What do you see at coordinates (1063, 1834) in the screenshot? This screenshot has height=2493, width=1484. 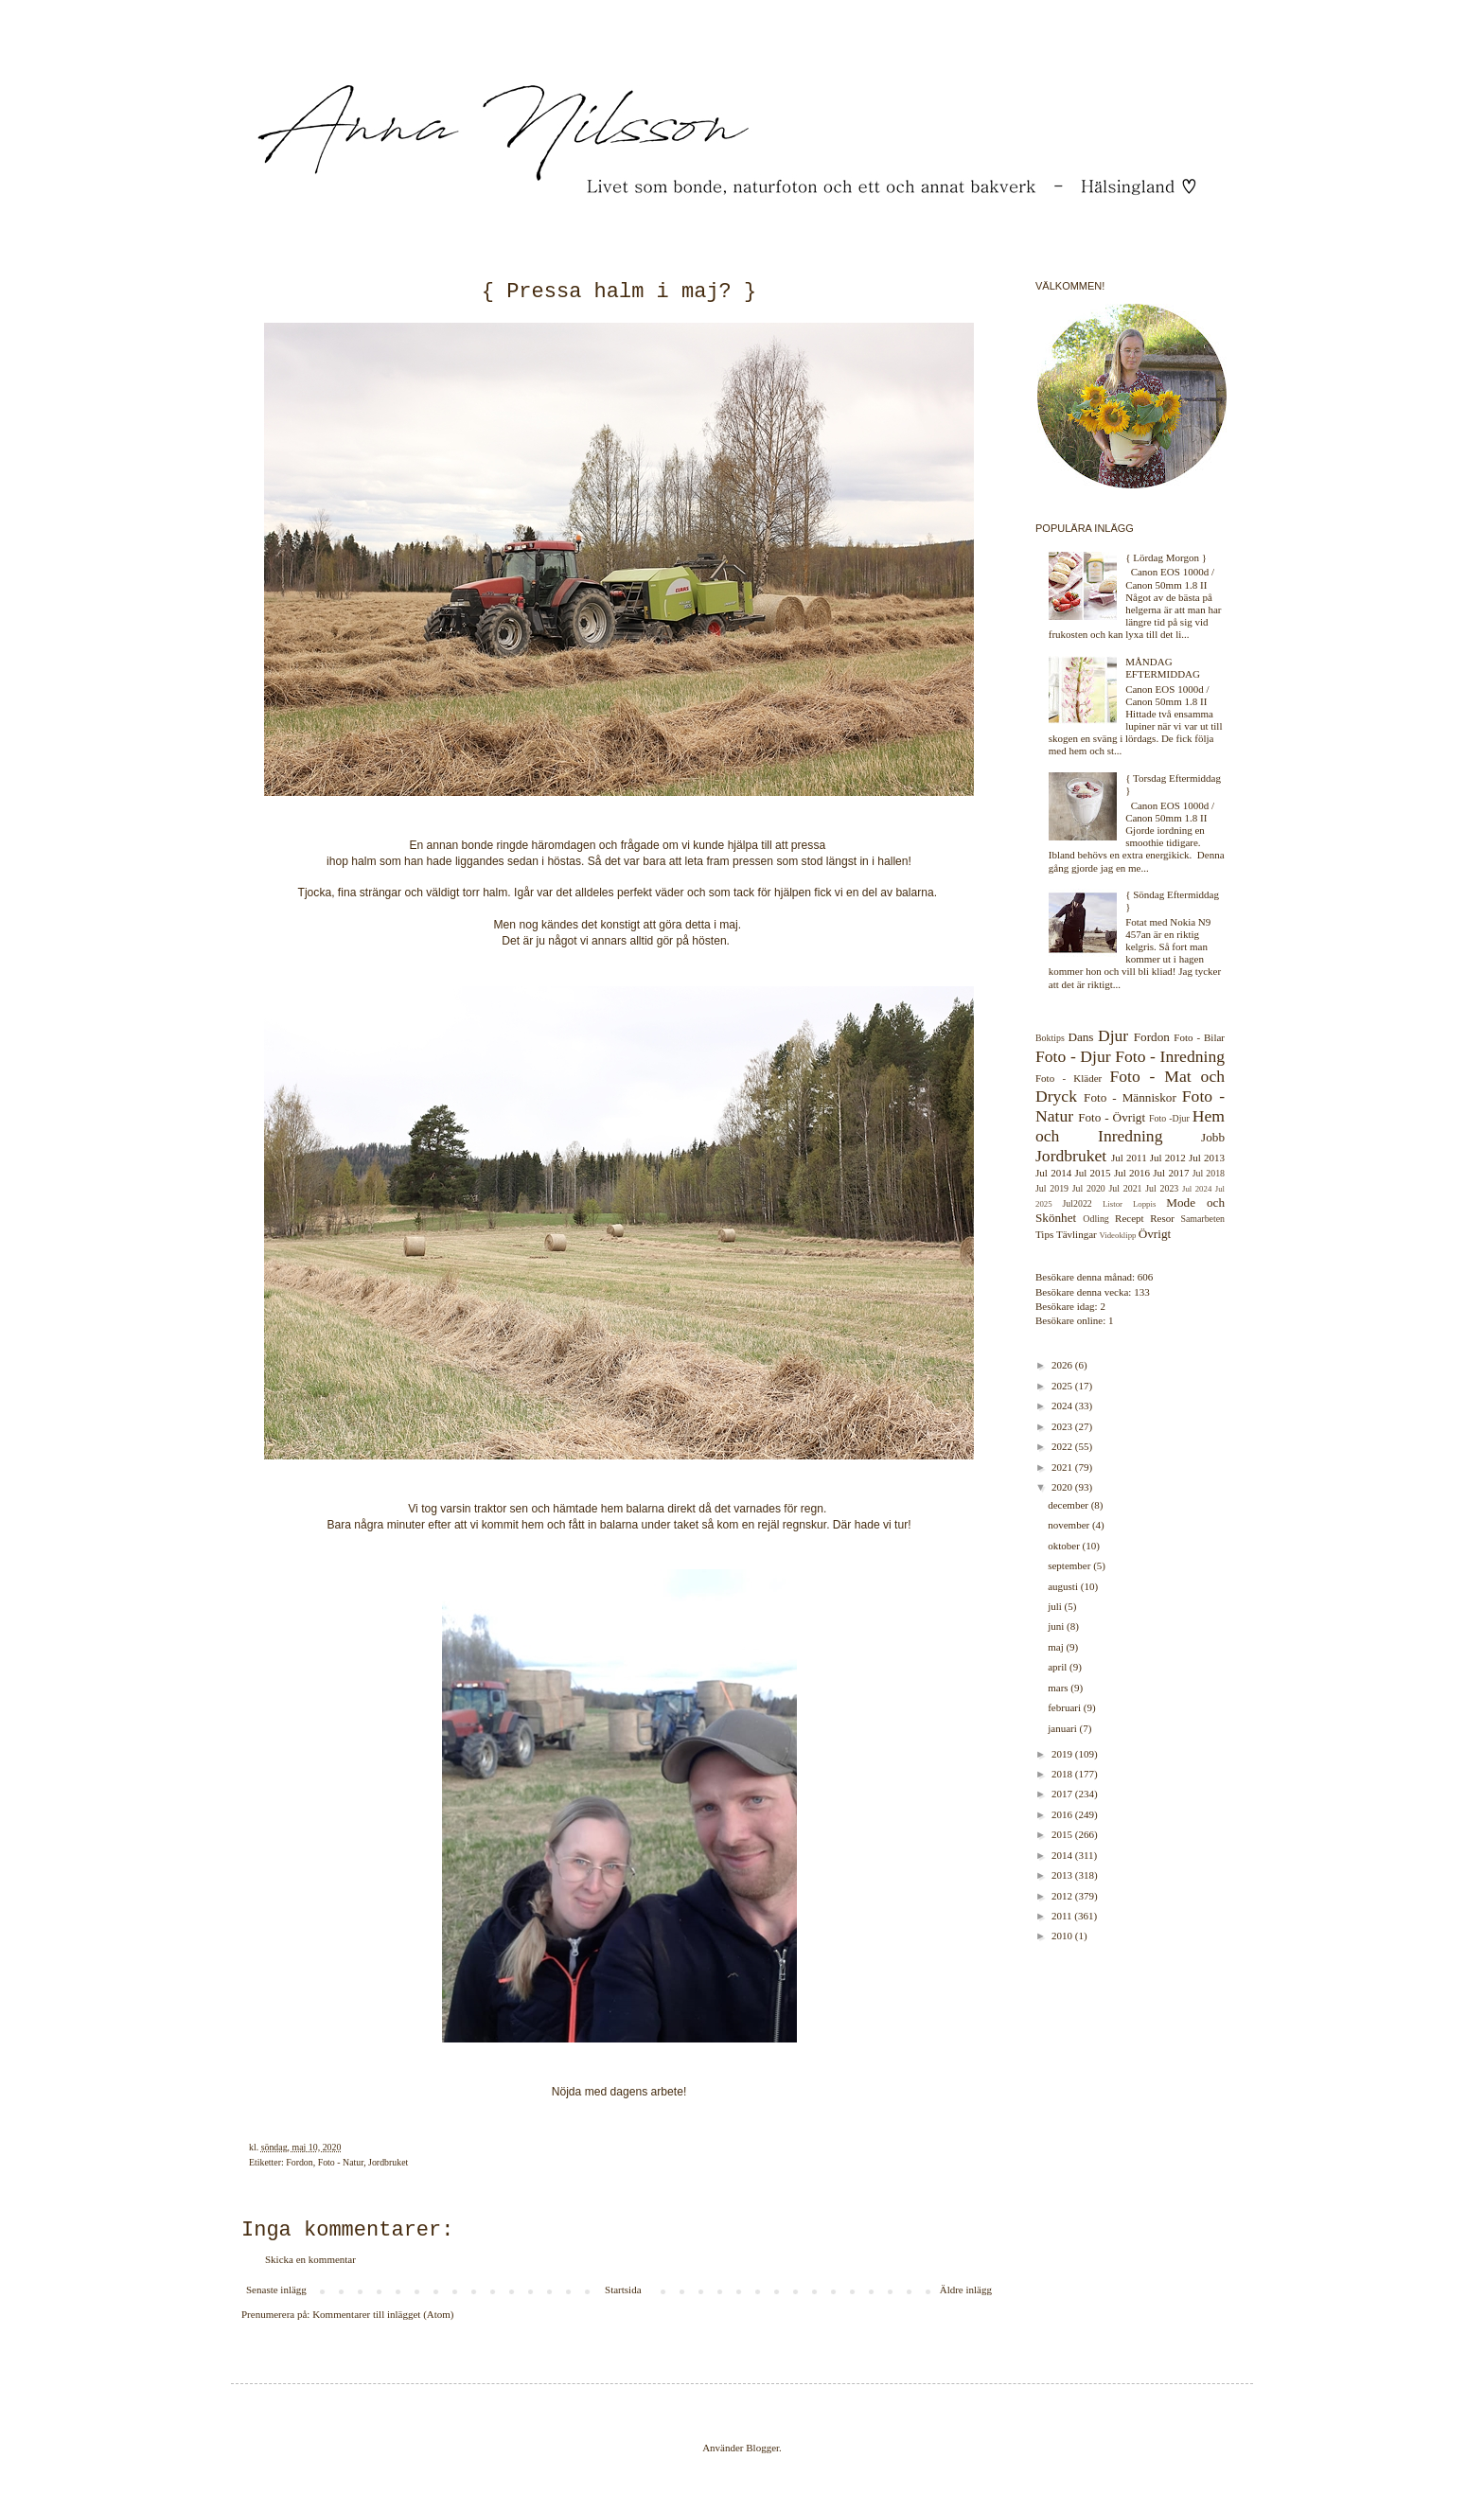 I see `2015` at bounding box center [1063, 1834].